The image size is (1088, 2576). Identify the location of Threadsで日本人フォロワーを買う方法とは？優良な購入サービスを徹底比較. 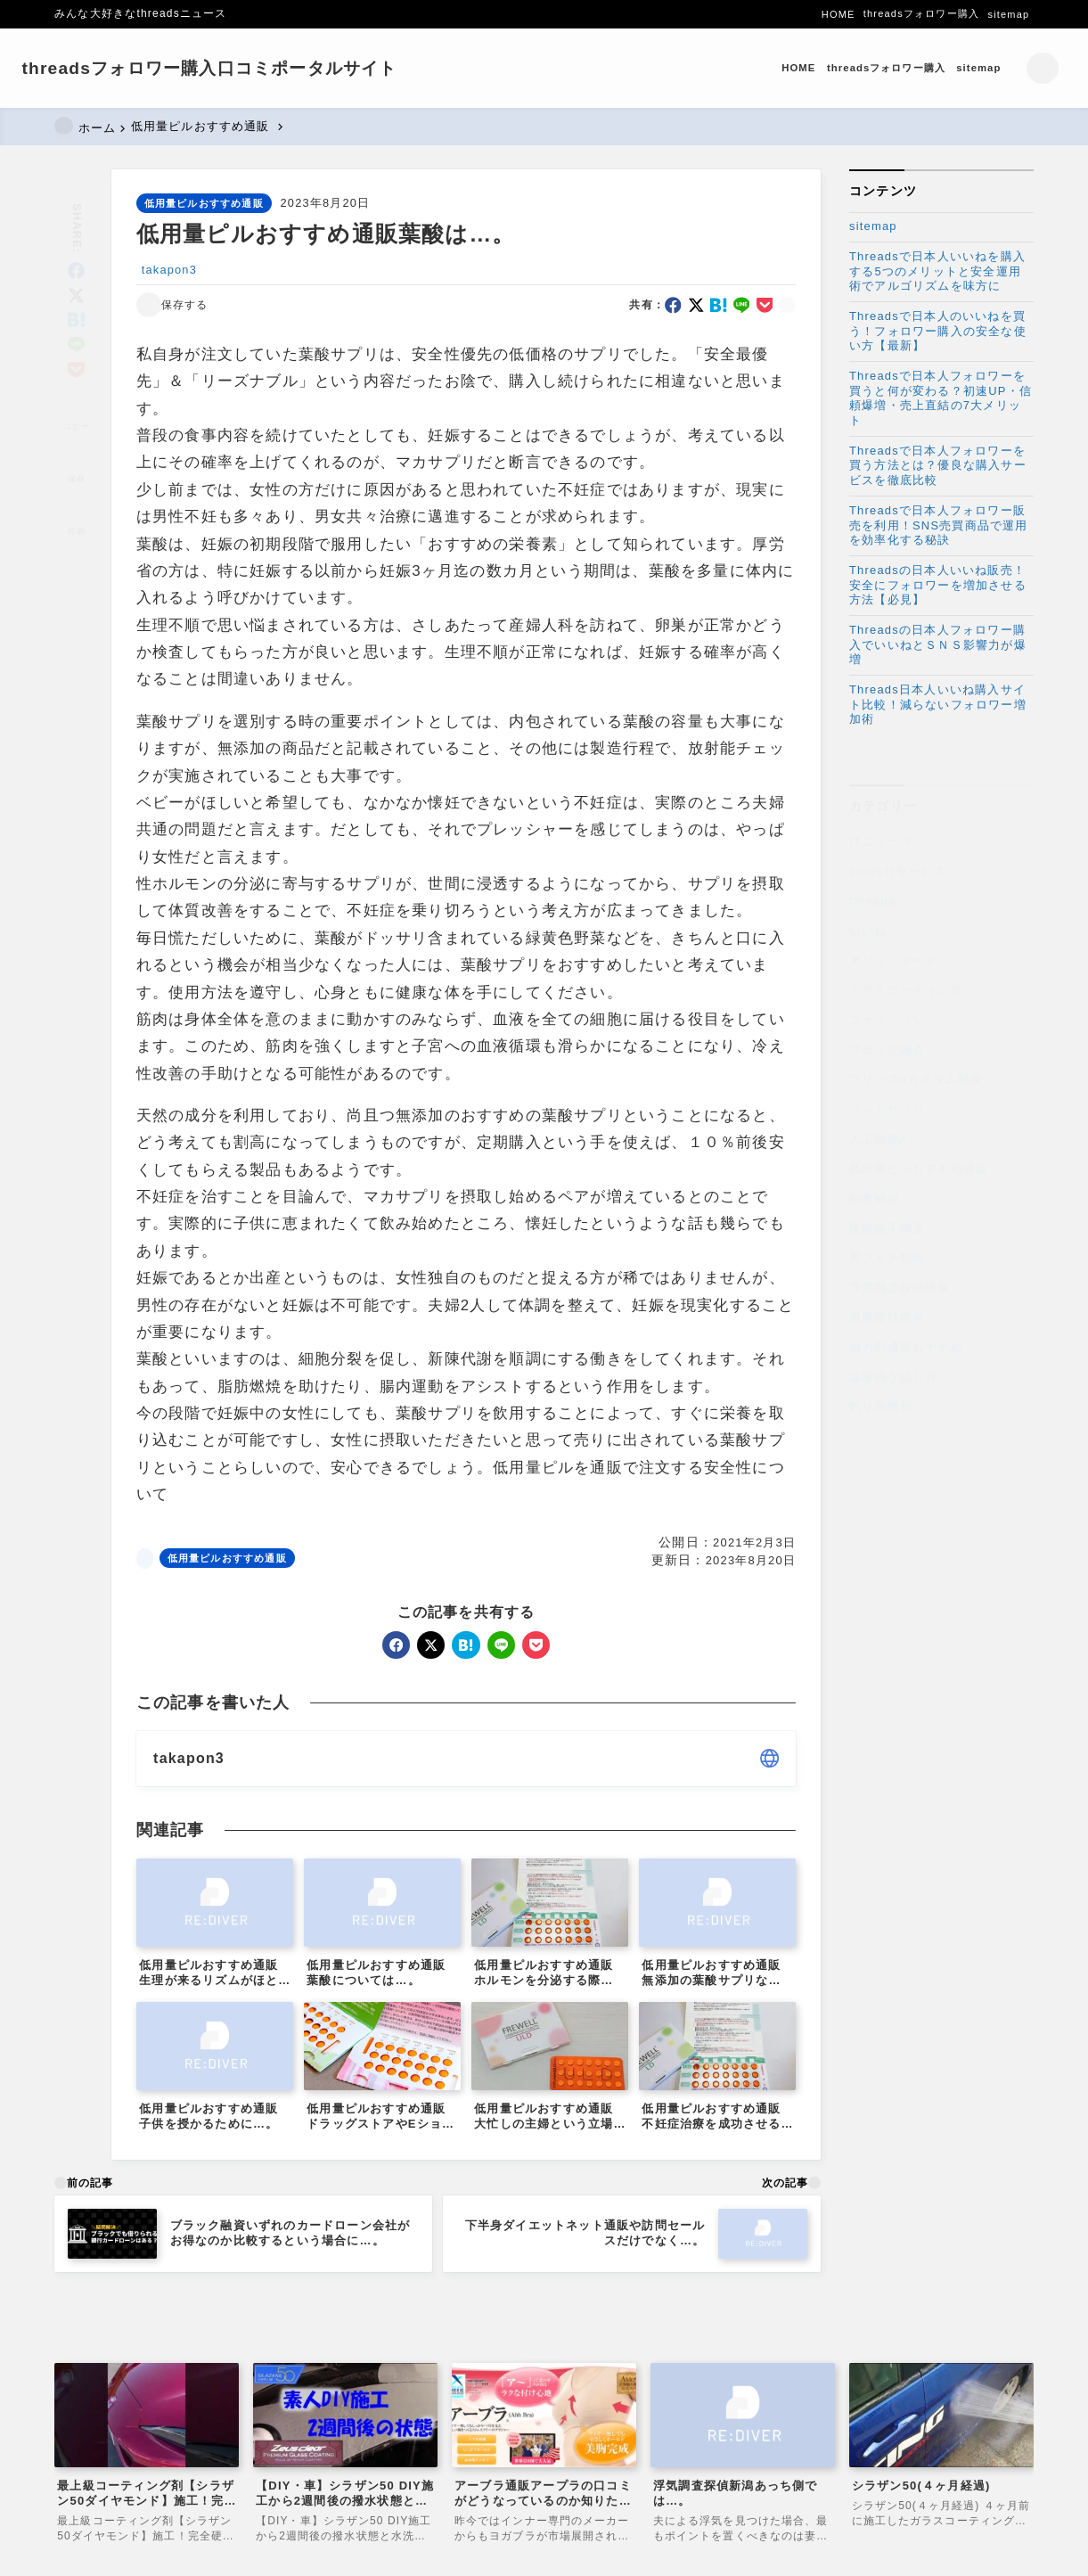
(938, 466).